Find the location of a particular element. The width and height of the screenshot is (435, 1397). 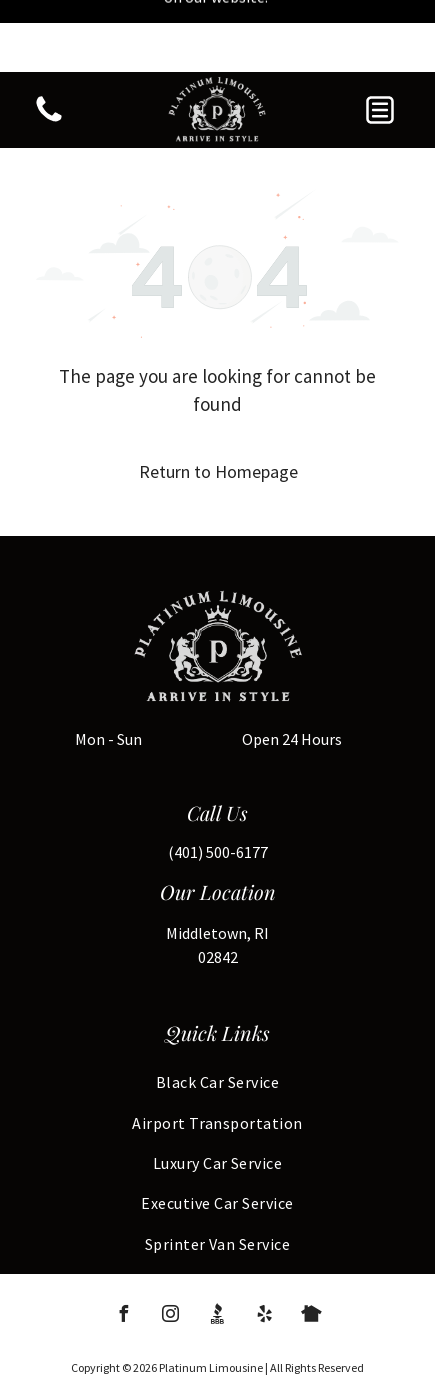

[yelp] is located at coordinates (265, 1244).